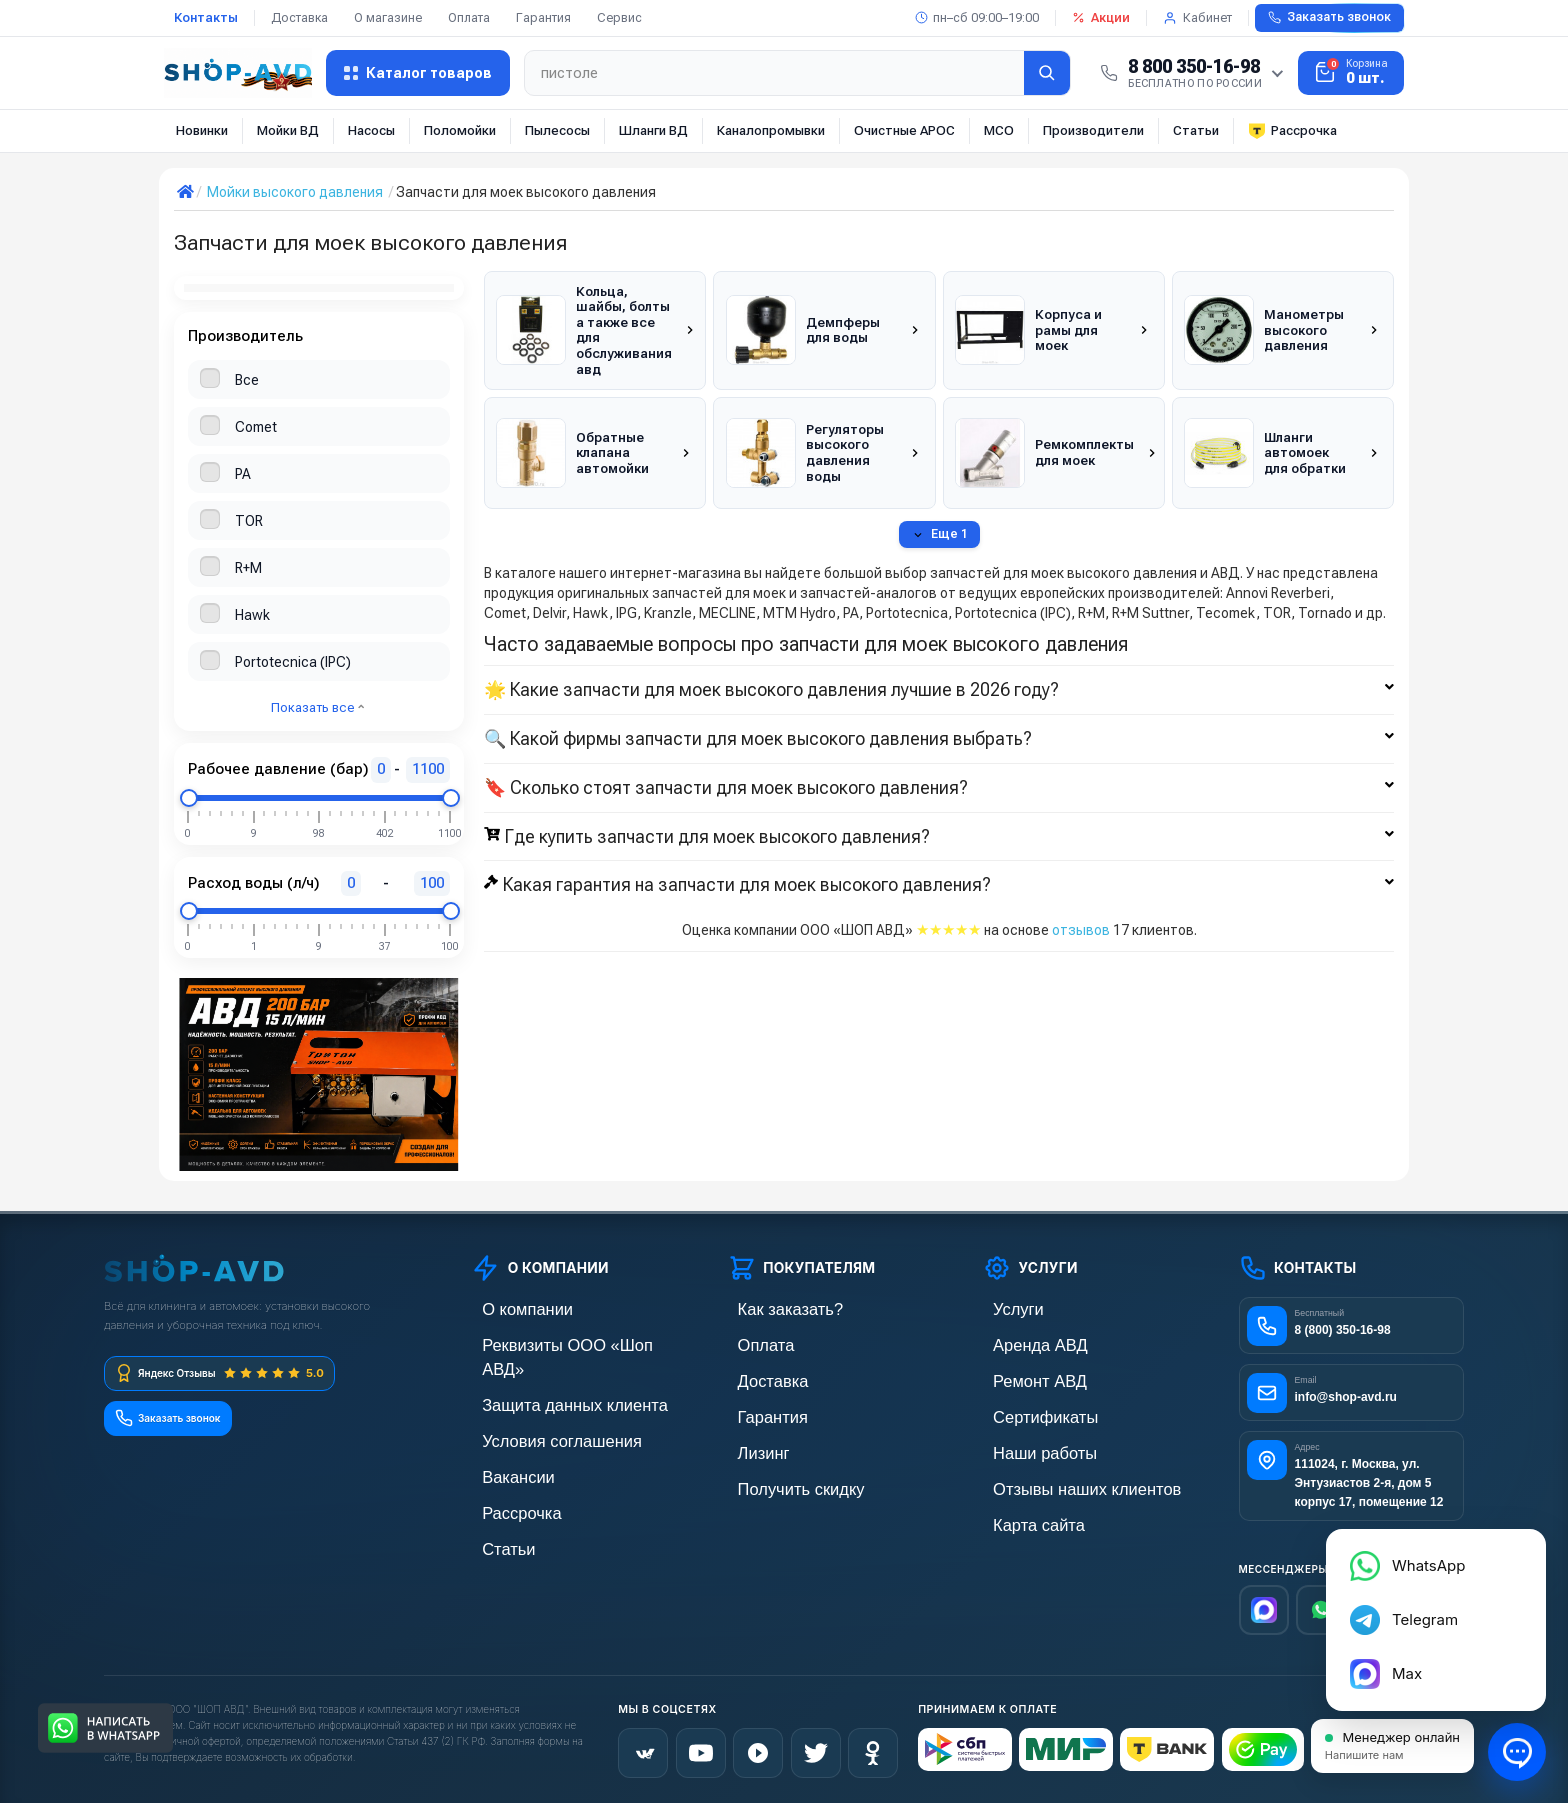 The image size is (1568, 1803). Describe the element at coordinates (1196, 130) in the screenshot. I see `Статьи` at that location.